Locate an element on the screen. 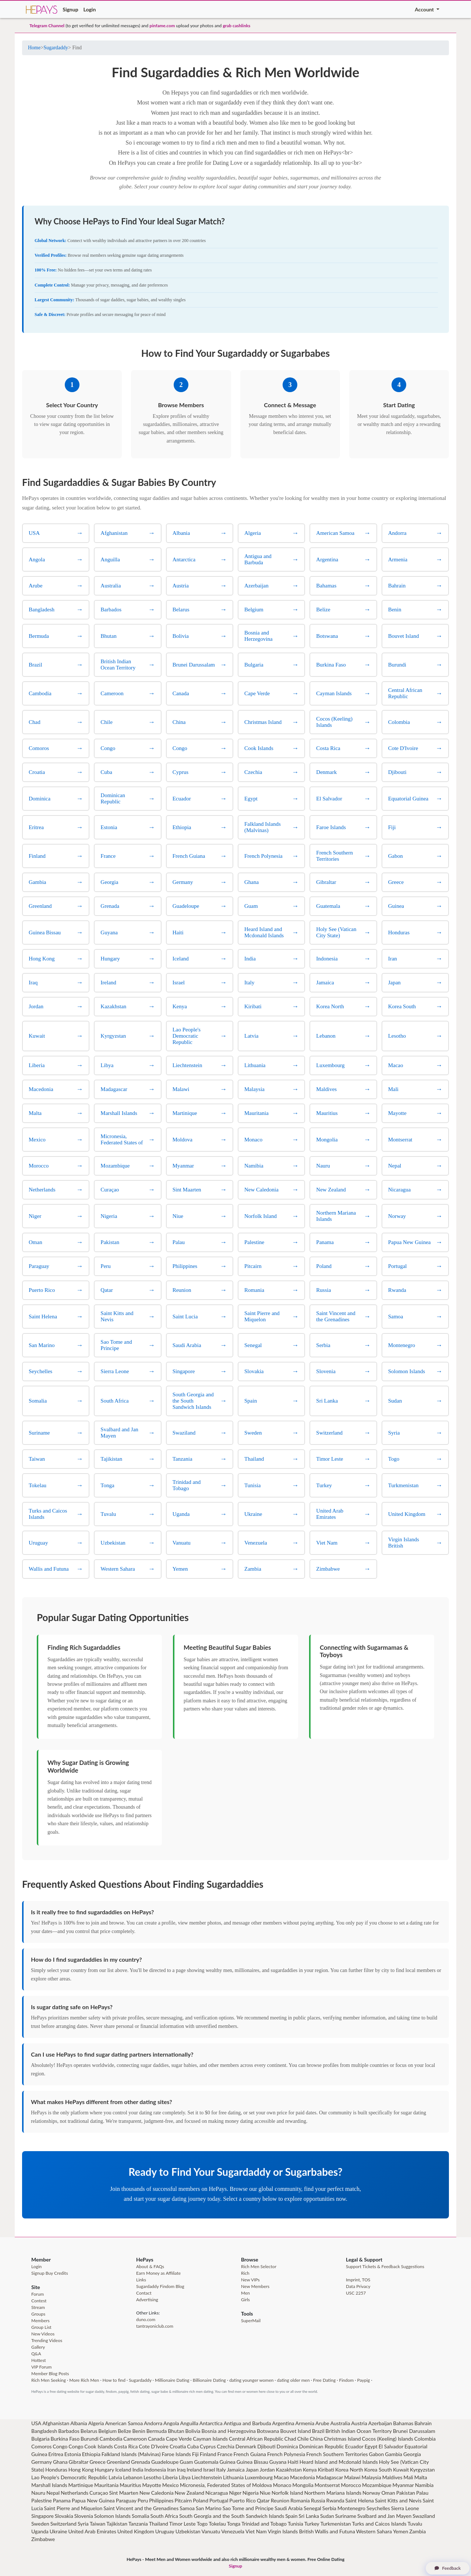 This screenshot has height=2576, width=471. Tajikistan is located at coordinates (116, 2523).